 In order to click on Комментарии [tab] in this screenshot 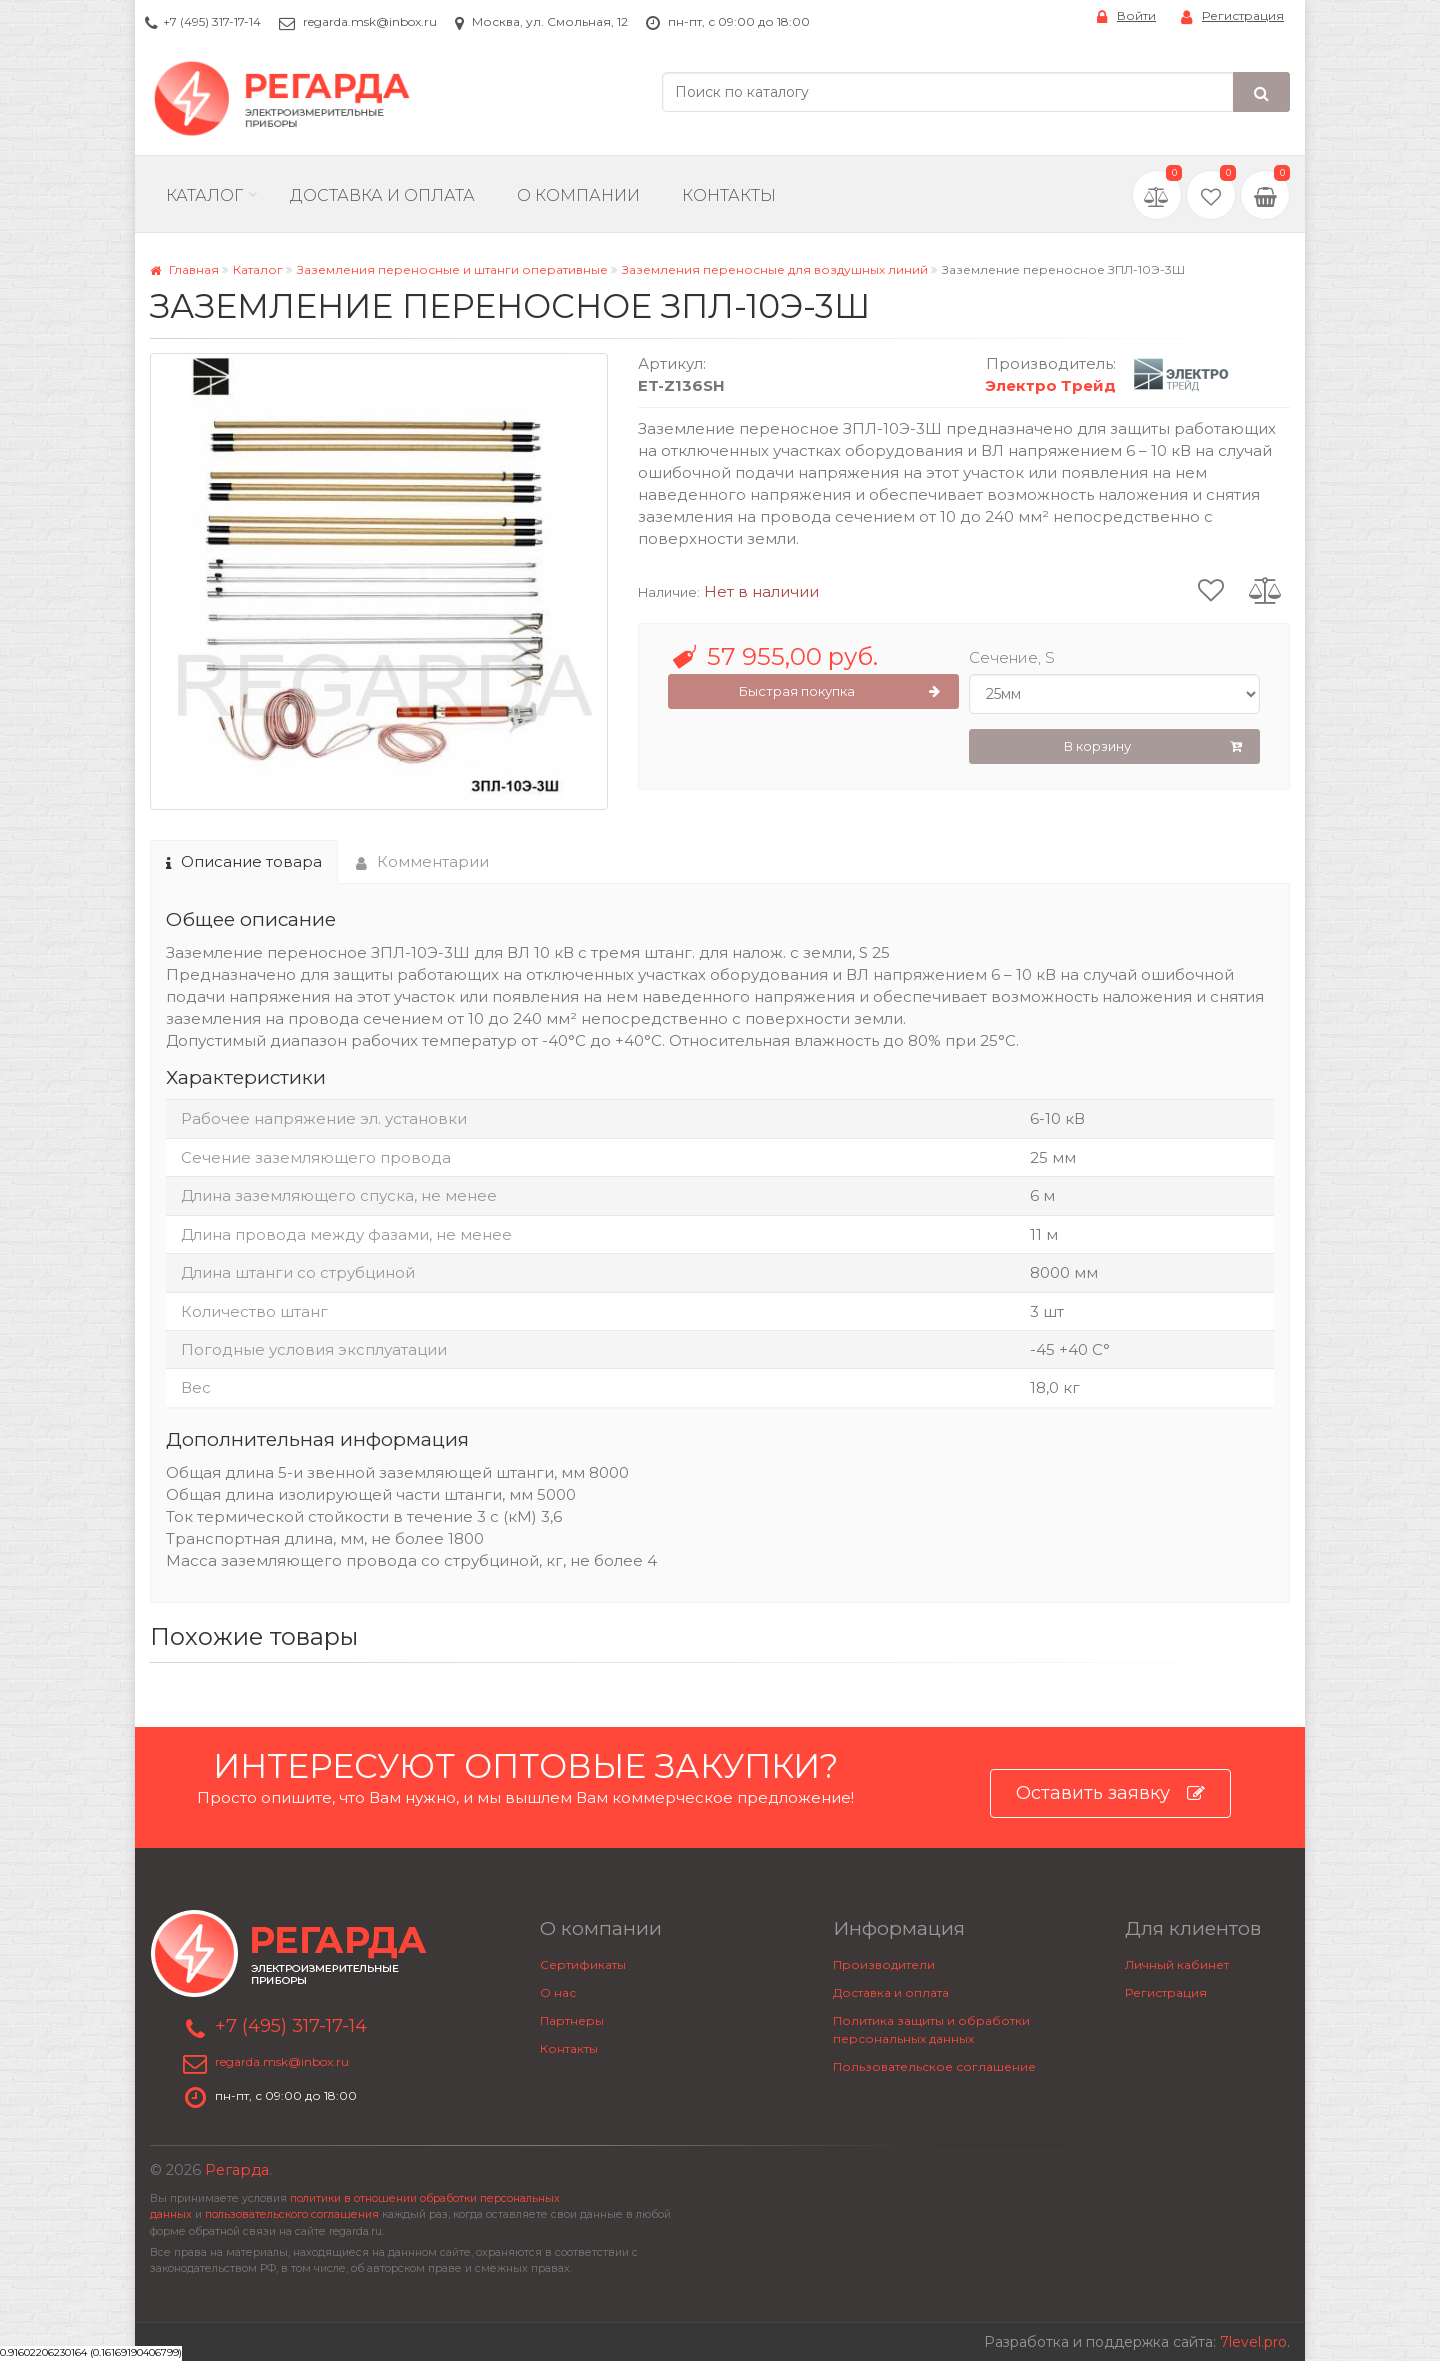, I will do `click(422, 861)`.